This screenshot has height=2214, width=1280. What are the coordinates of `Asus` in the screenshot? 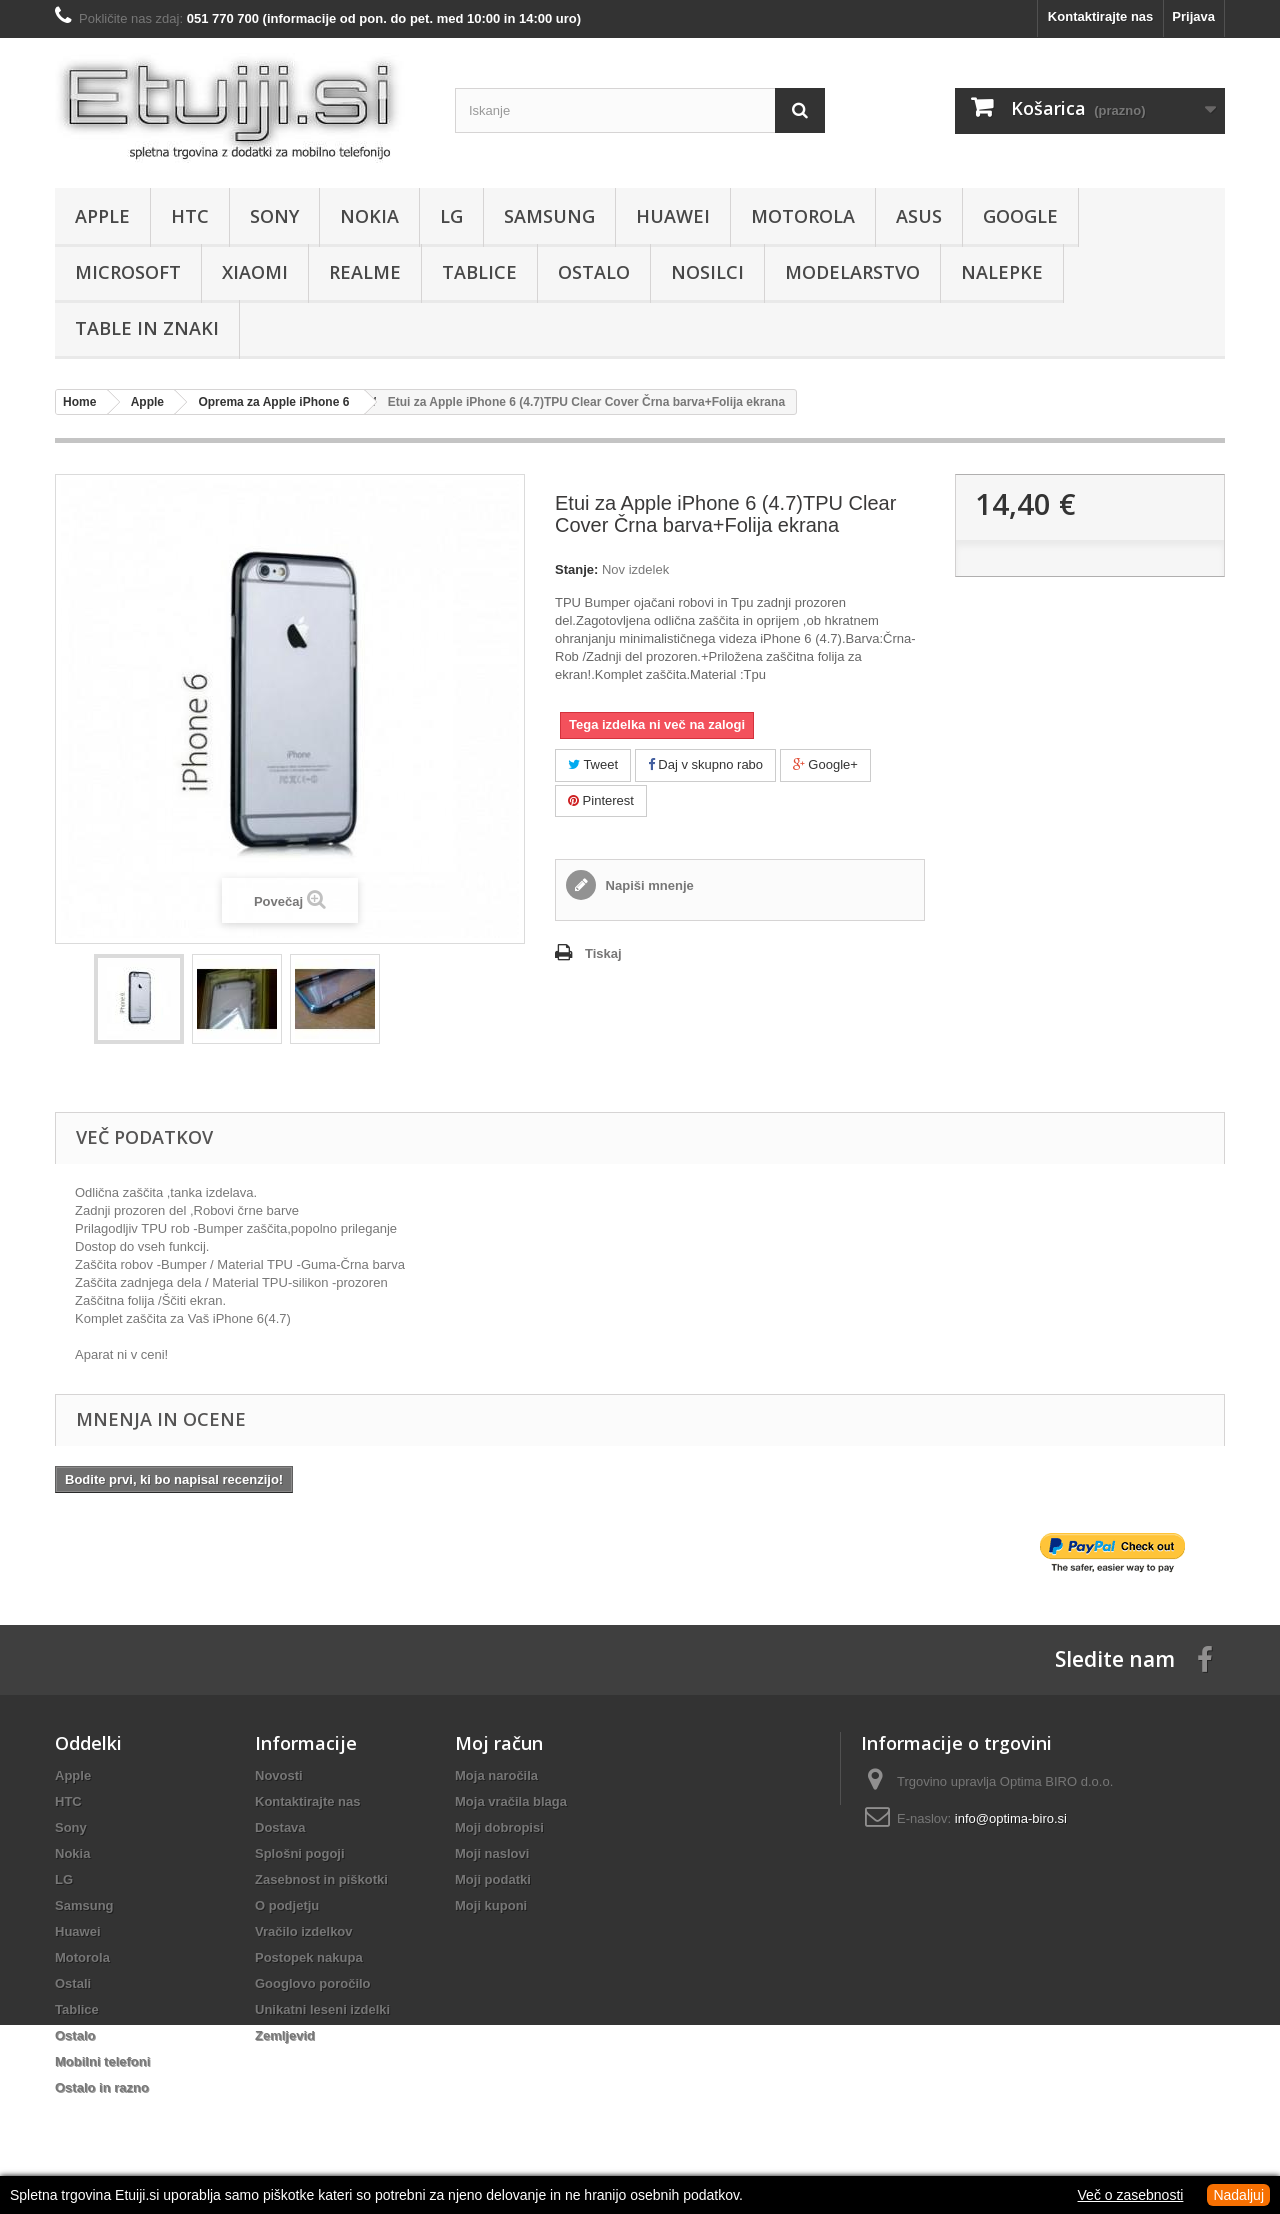 It's located at (919, 216).